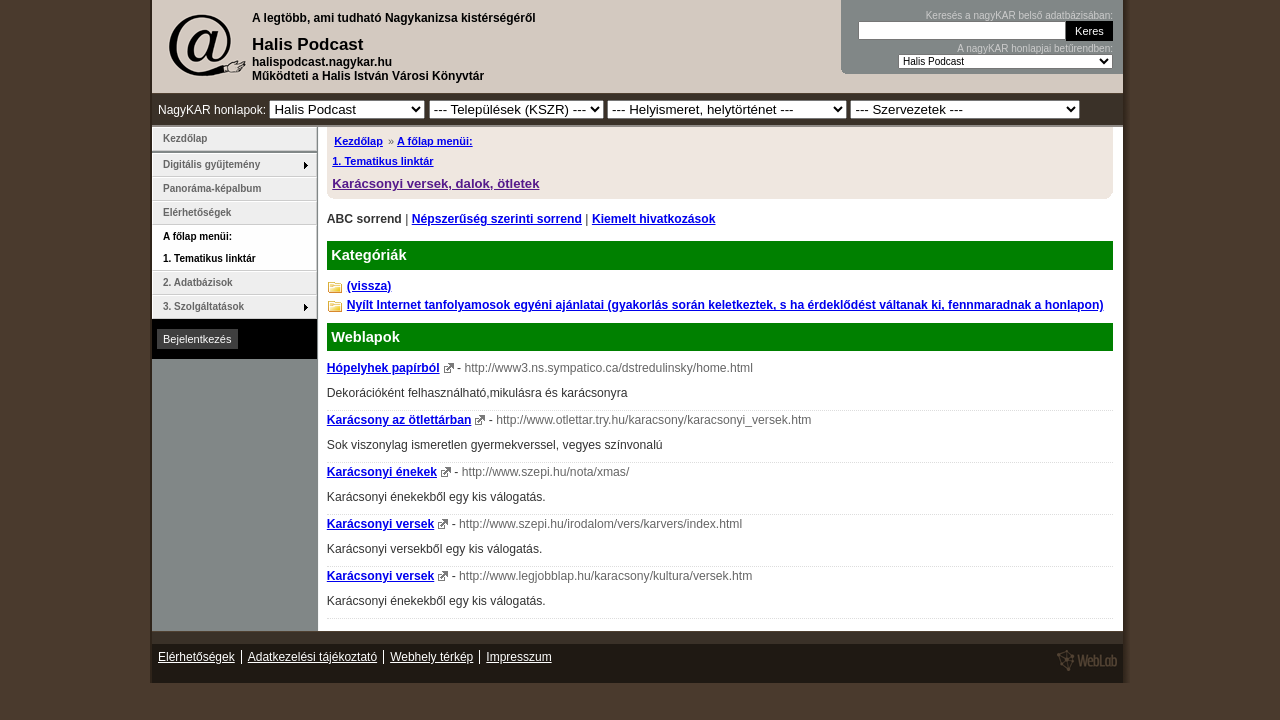  Describe the element at coordinates (211, 164) in the screenshot. I see `Digitális gyűjtemény` at that location.